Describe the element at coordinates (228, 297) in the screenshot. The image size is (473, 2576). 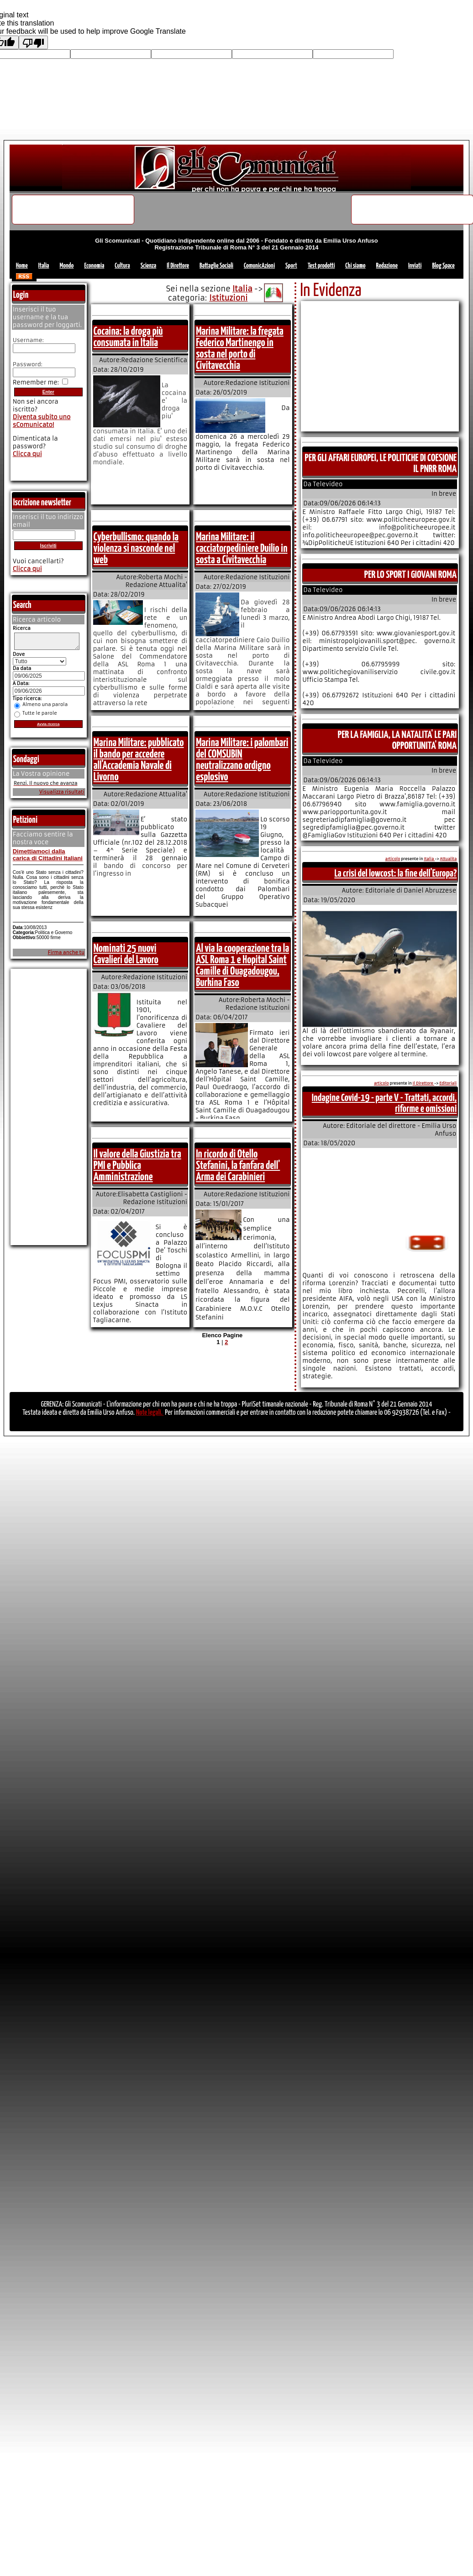
I see `Istituzioni` at that location.